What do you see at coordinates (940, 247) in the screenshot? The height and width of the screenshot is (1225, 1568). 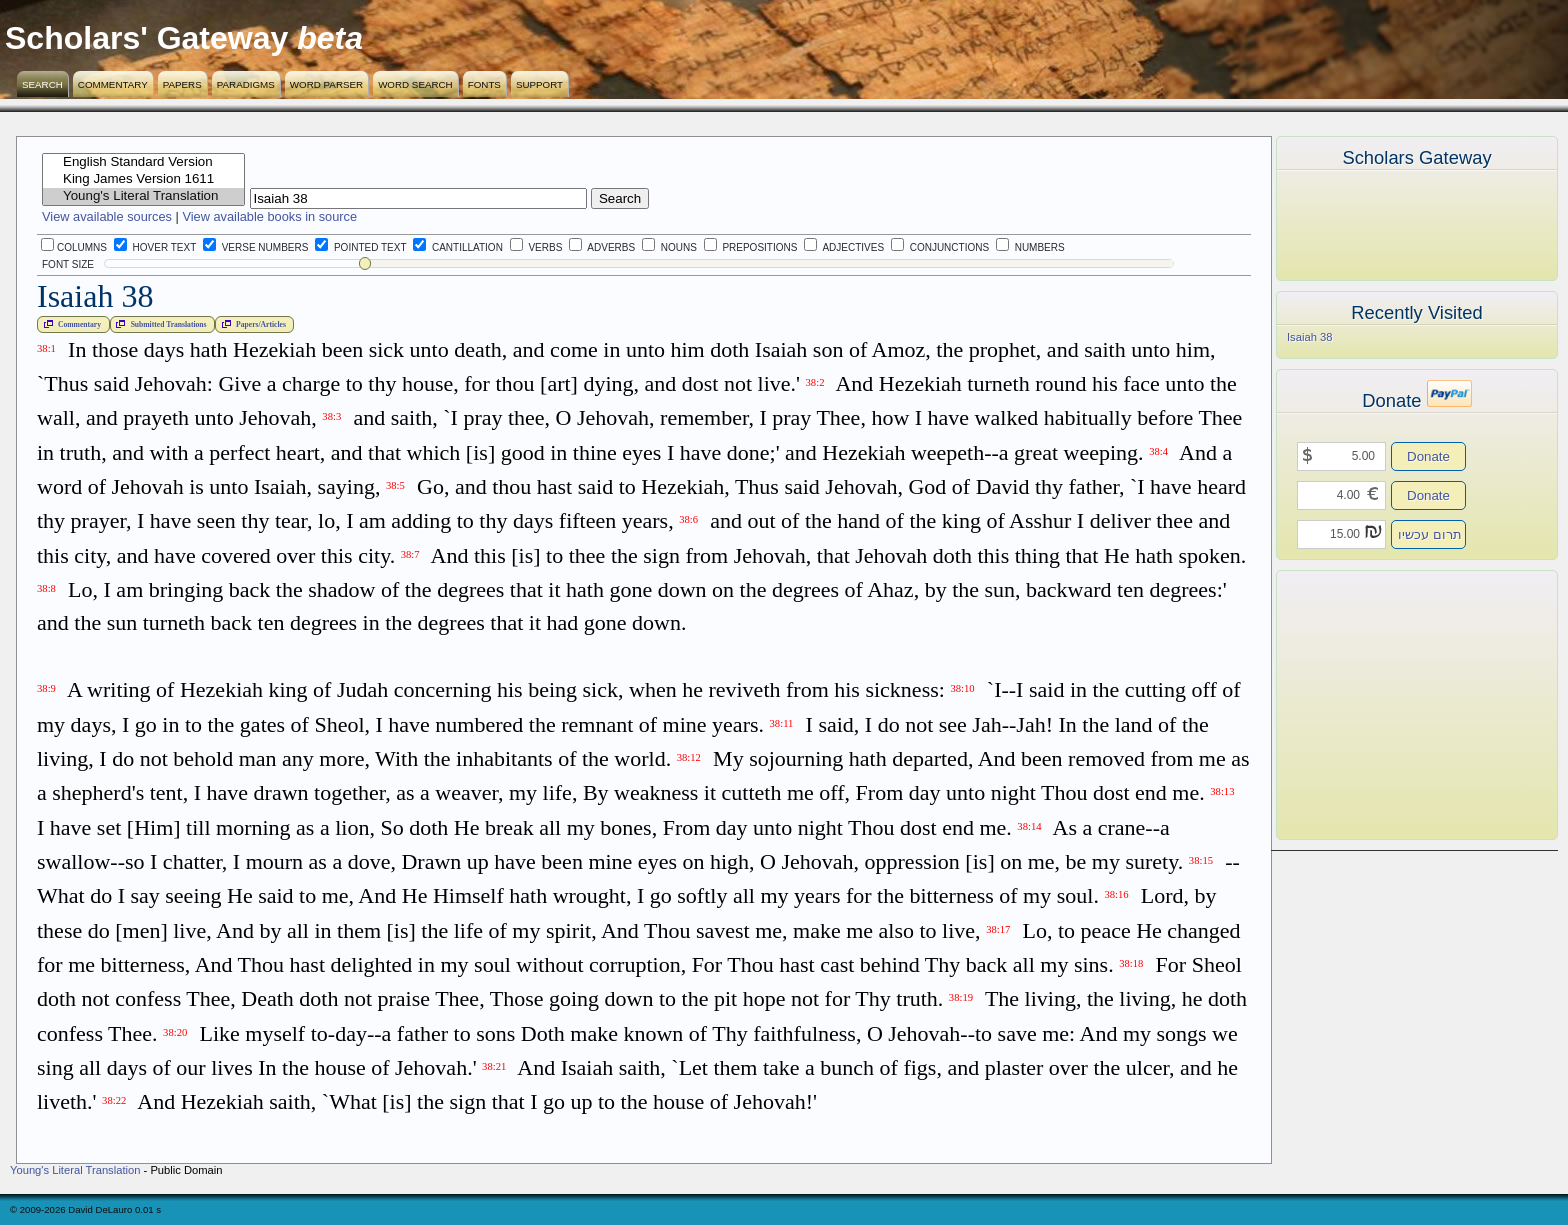 I see `Conjunctions` at bounding box center [940, 247].